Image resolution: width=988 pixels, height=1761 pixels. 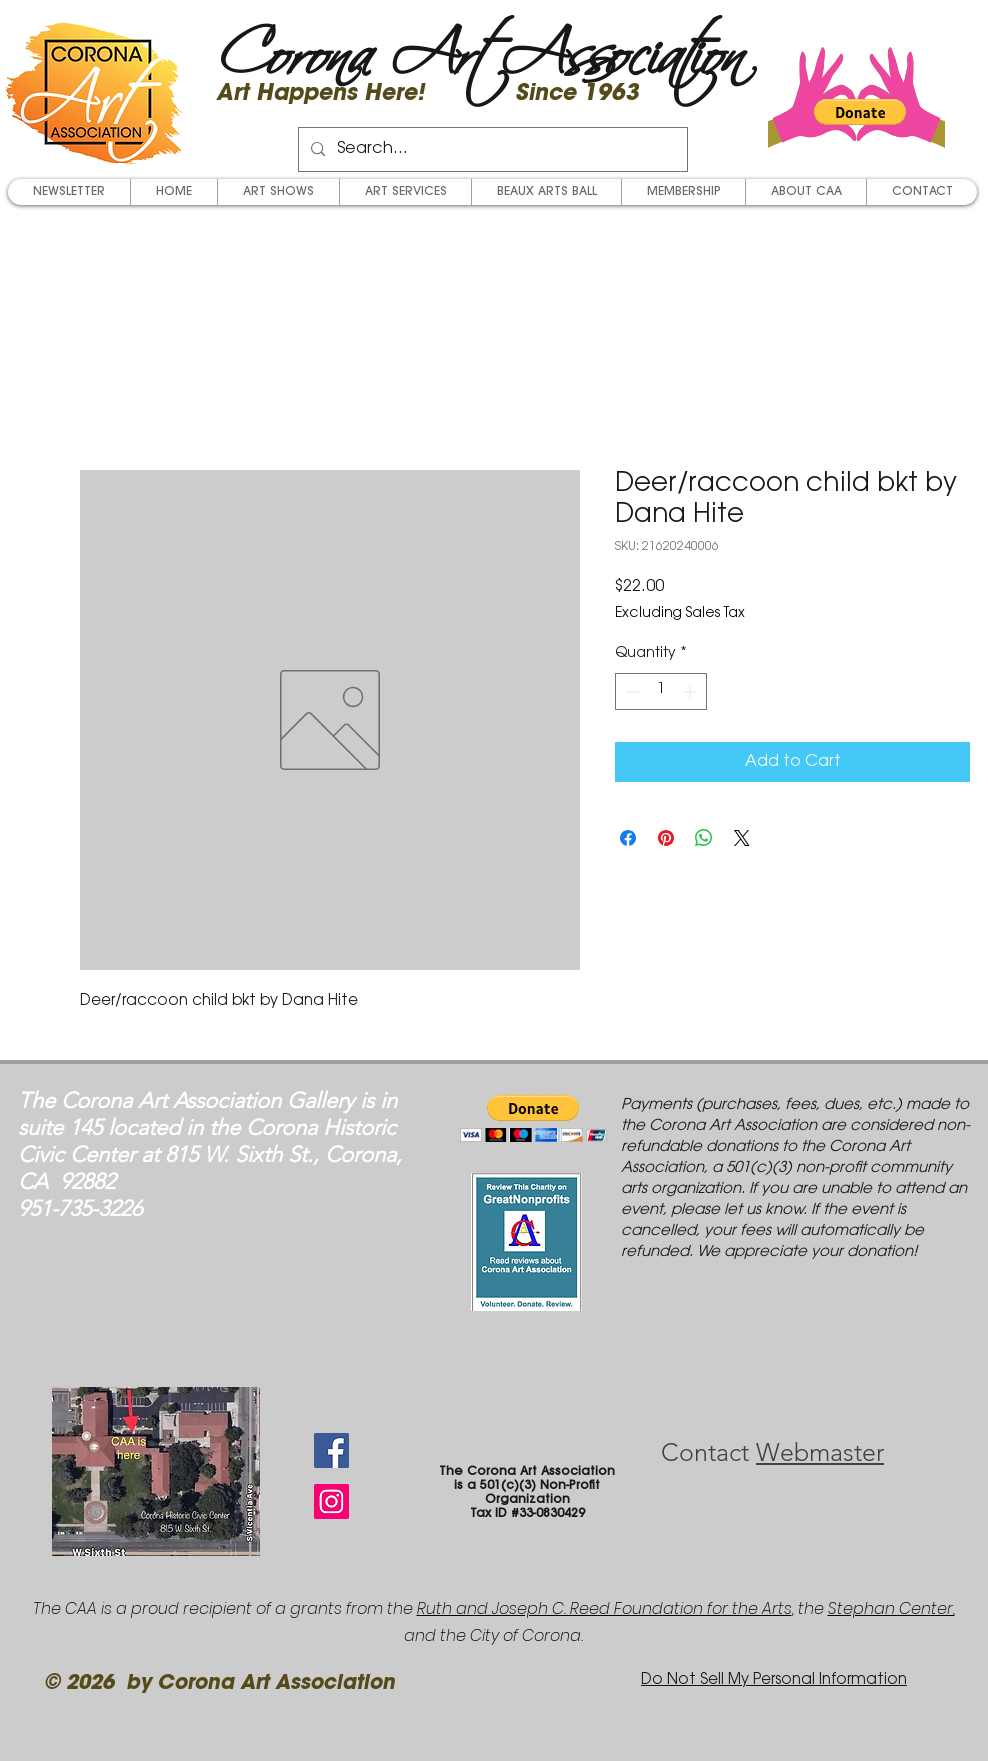 I want to click on [Share on Facebook], so click(x=628, y=838).